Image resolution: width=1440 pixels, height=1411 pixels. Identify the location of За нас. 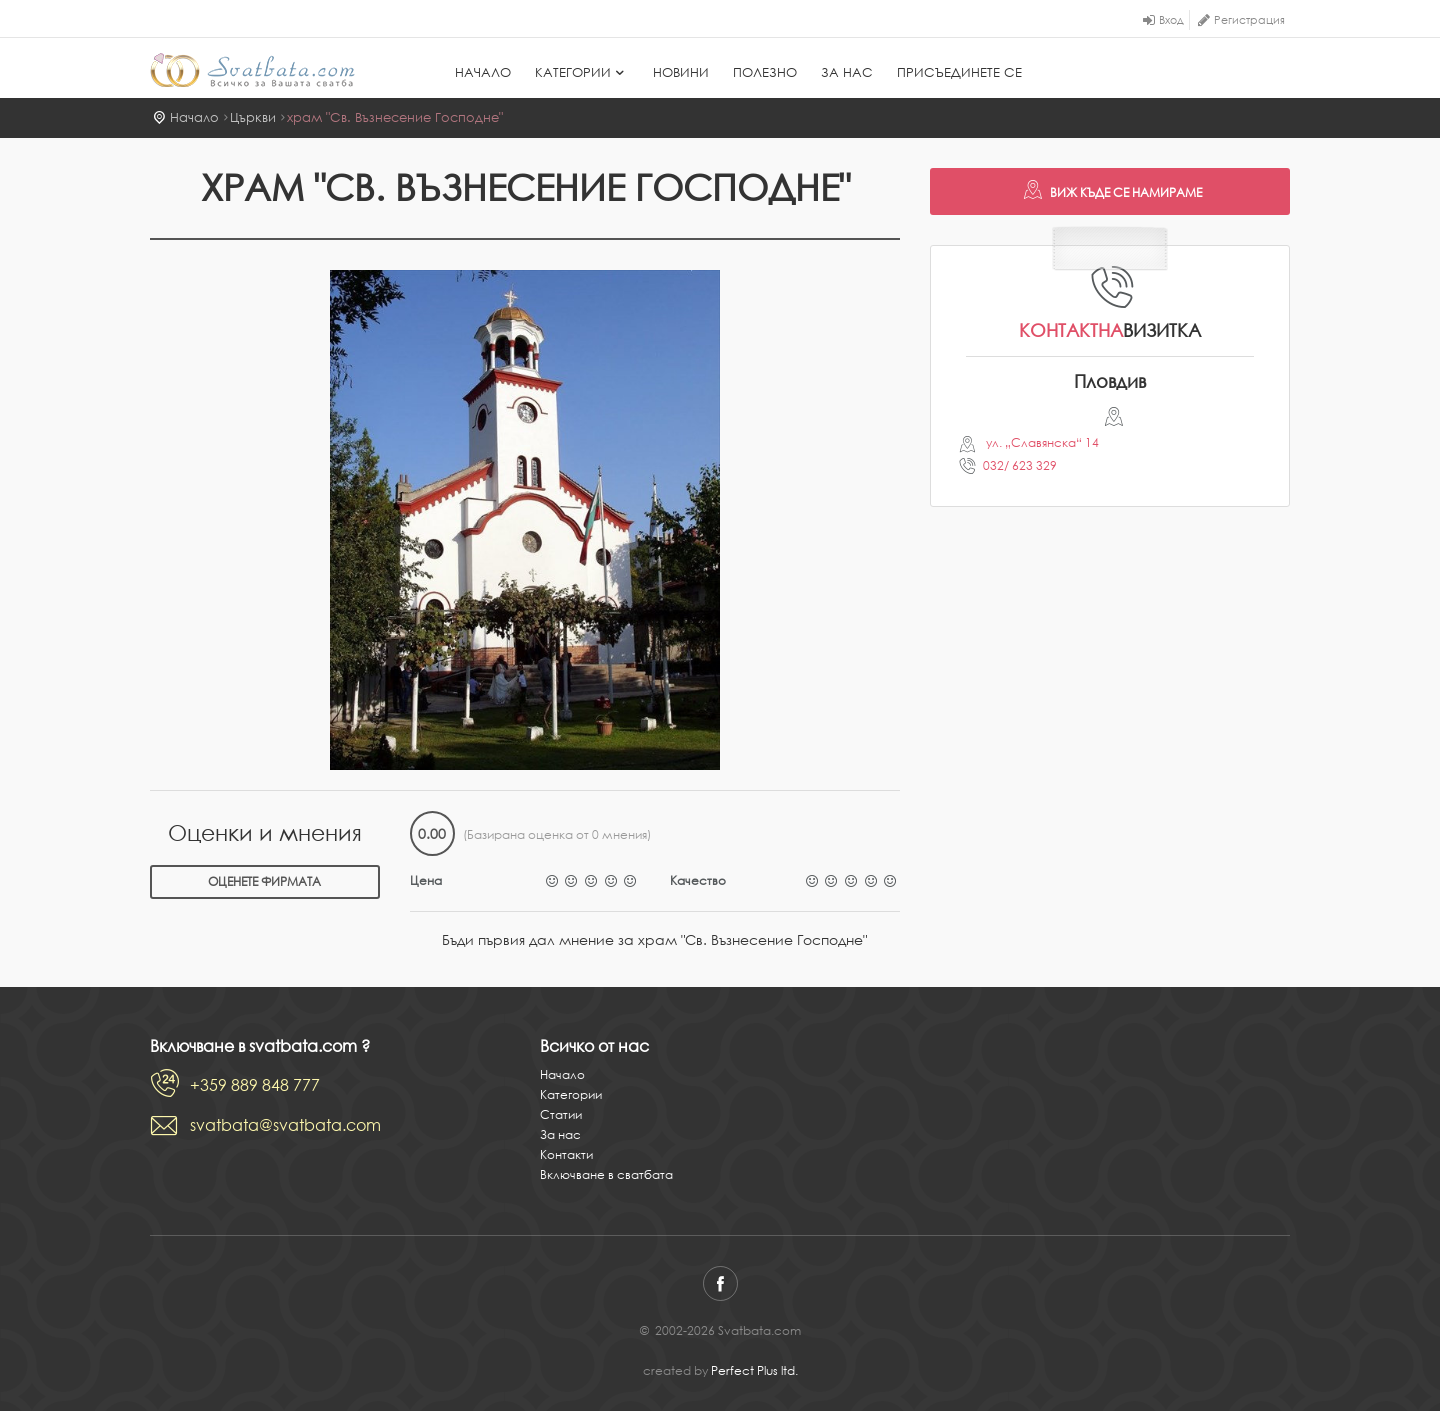
(847, 72).